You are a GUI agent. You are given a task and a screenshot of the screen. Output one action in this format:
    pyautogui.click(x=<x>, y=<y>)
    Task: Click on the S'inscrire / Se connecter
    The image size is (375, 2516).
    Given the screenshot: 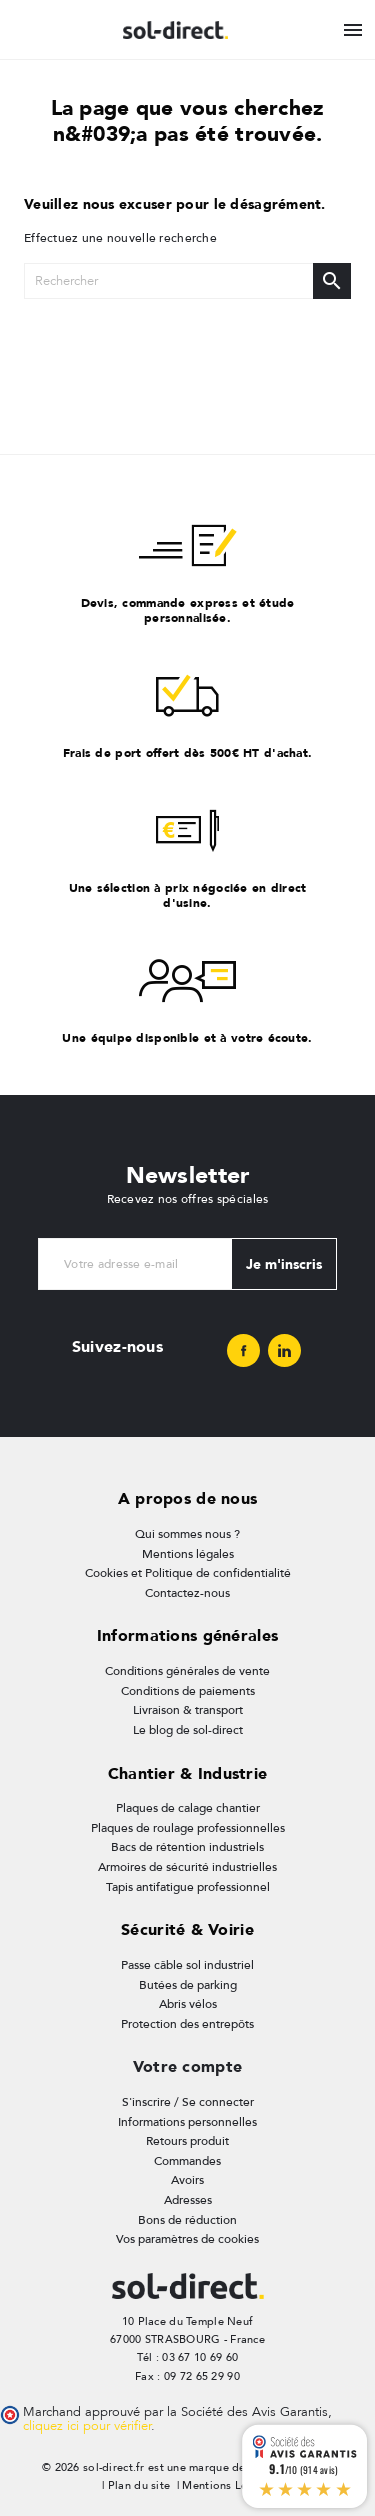 What is the action you would take?
    pyautogui.click(x=188, y=2102)
    